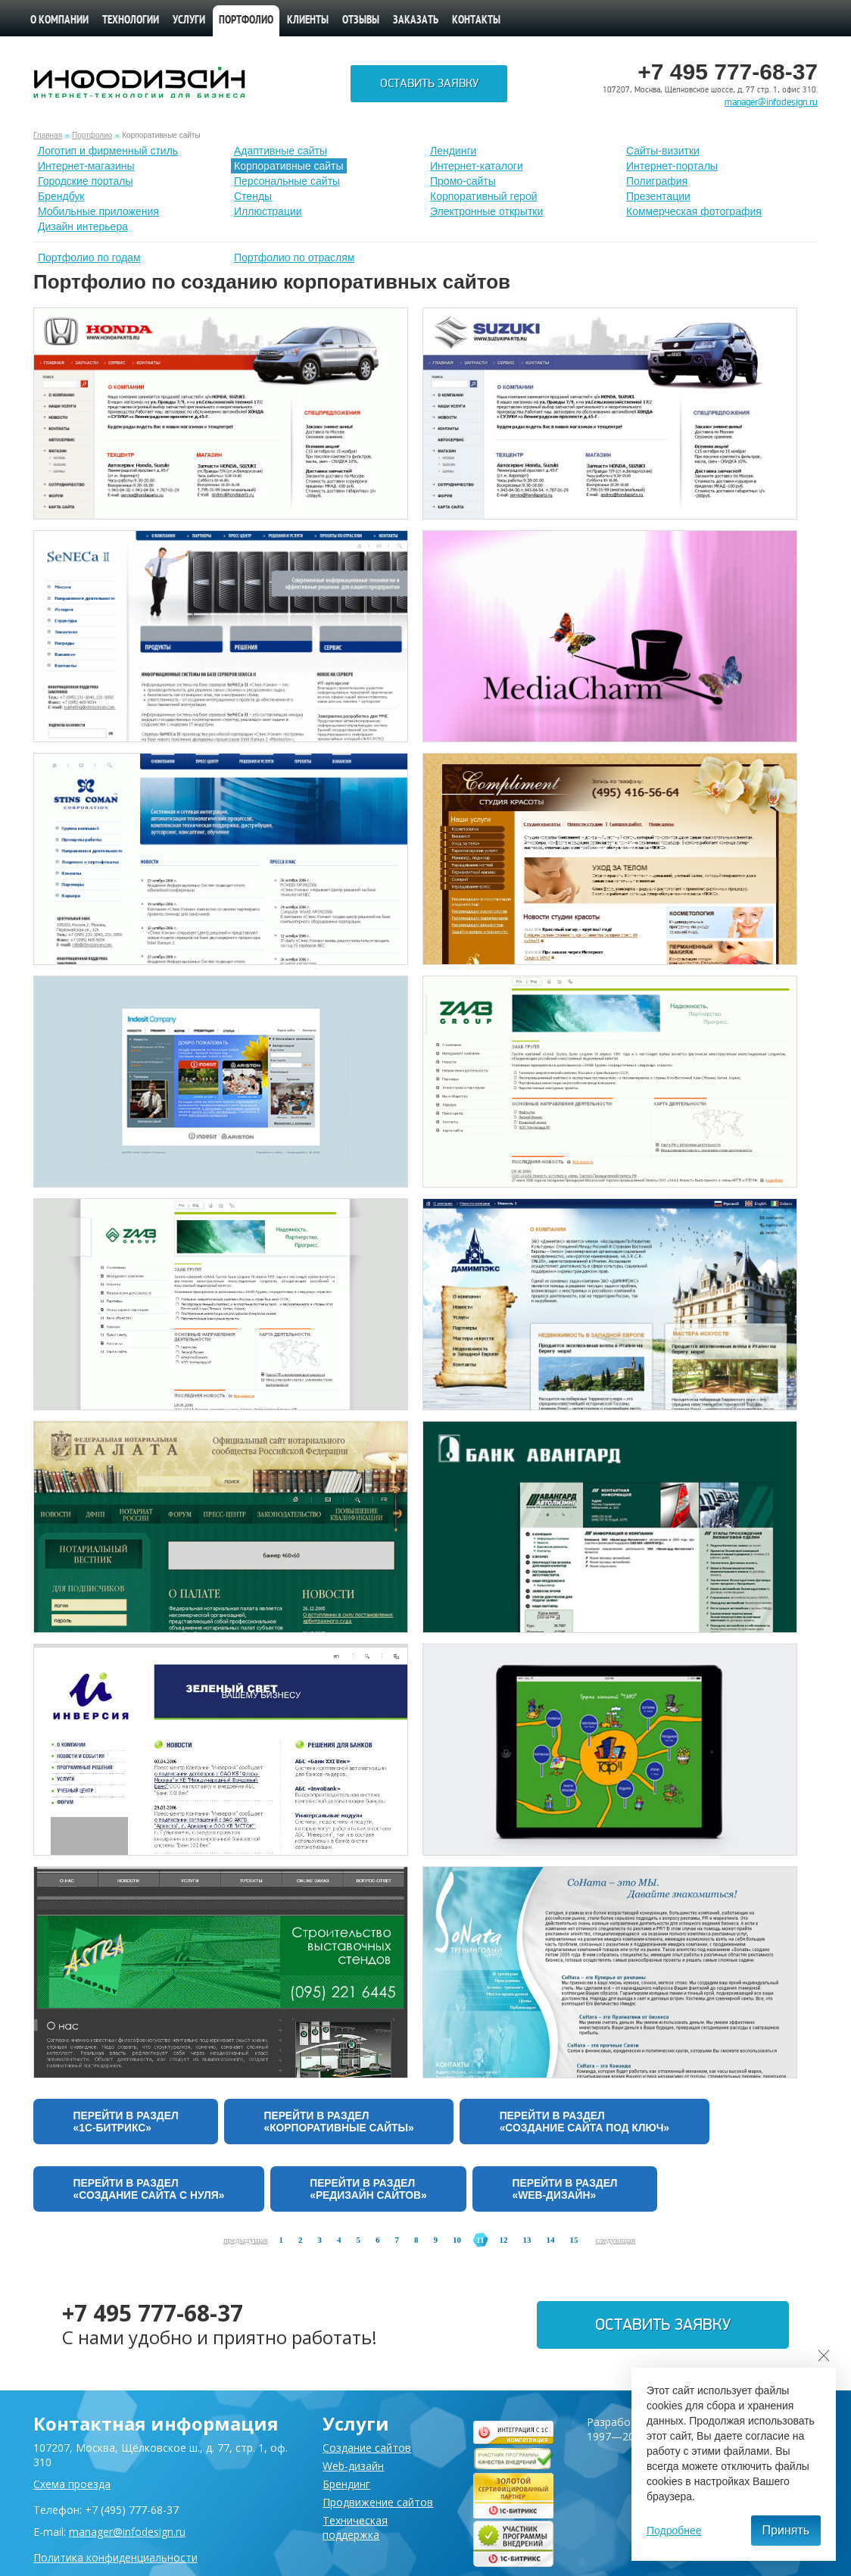 The width and height of the screenshot is (851, 2576). I want to click on Отзывы, so click(360, 21).